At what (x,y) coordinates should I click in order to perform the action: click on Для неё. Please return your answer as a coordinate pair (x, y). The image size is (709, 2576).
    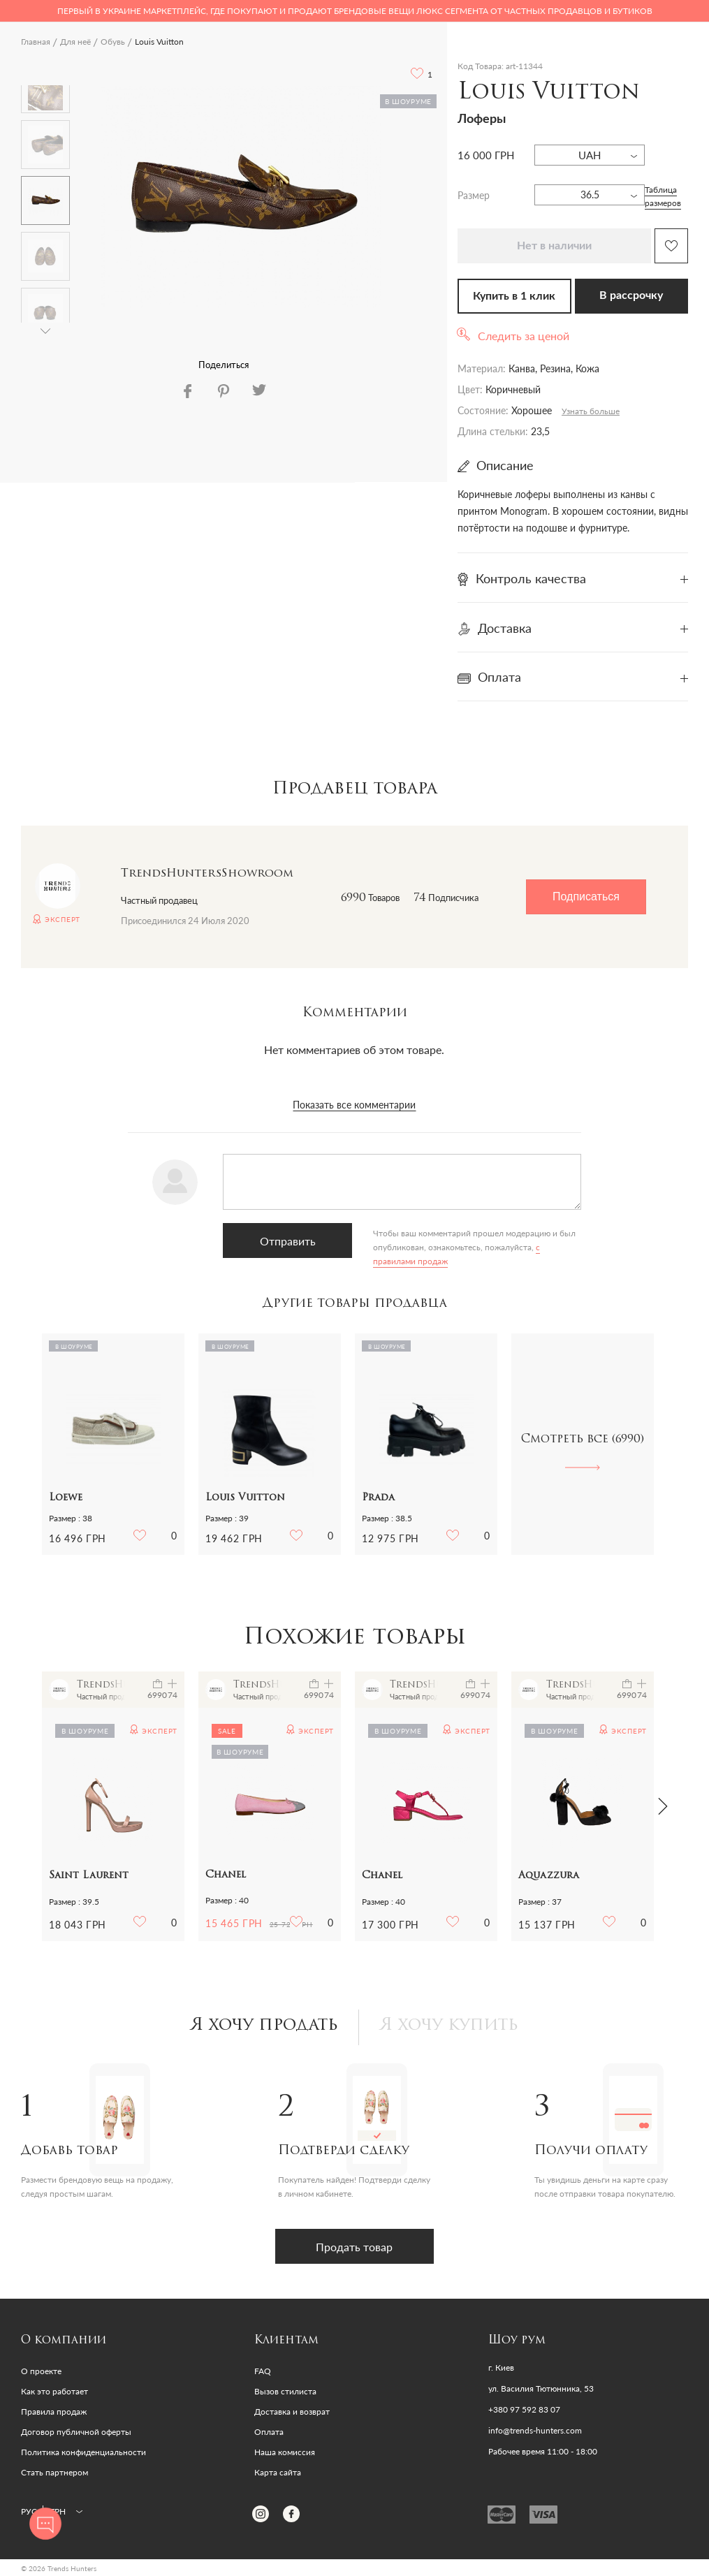
    Looking at the image, I should click on (75, 41).